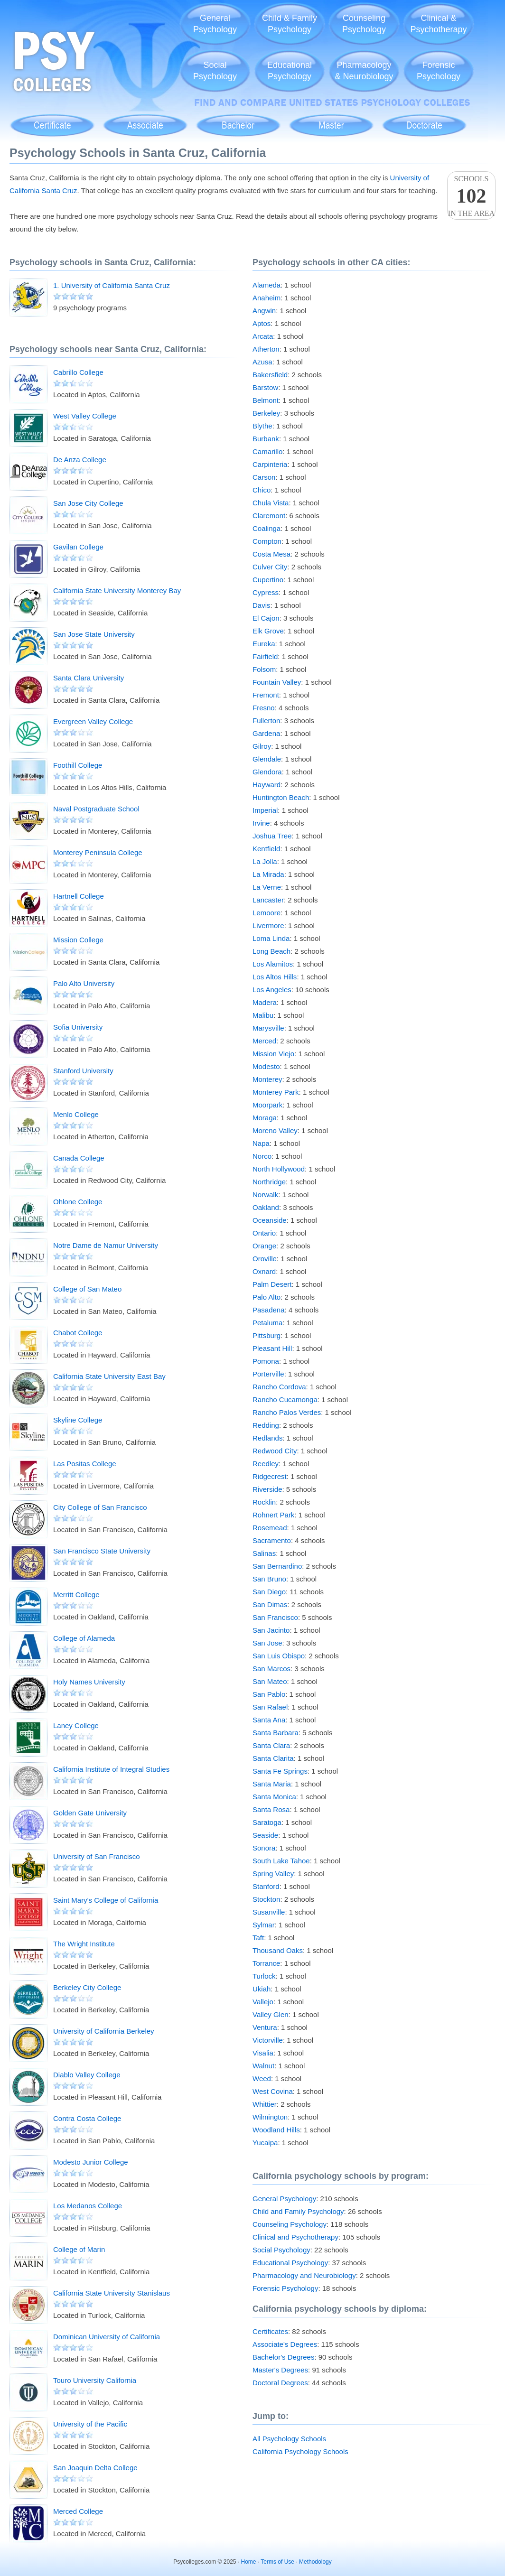 The image size is (505, 2576). I want to click on Walnut, so click(263, 2066).